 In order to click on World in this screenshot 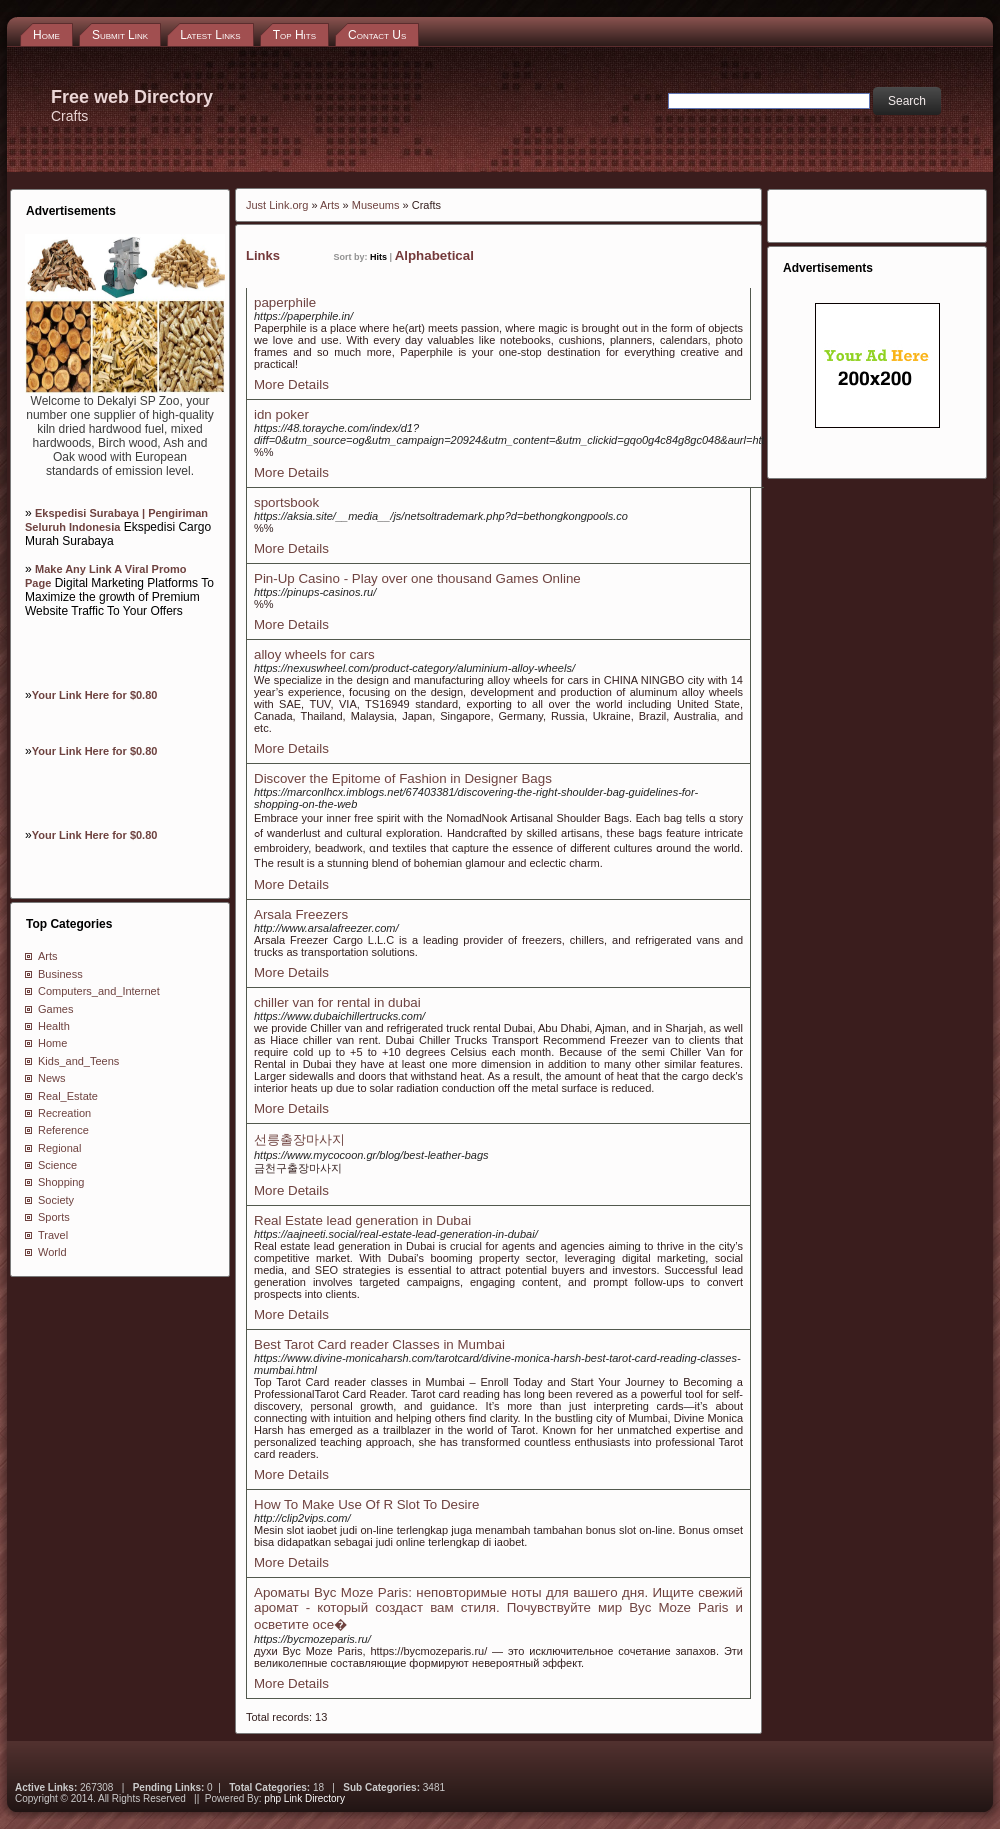, I will do `click(52, 1252)`.